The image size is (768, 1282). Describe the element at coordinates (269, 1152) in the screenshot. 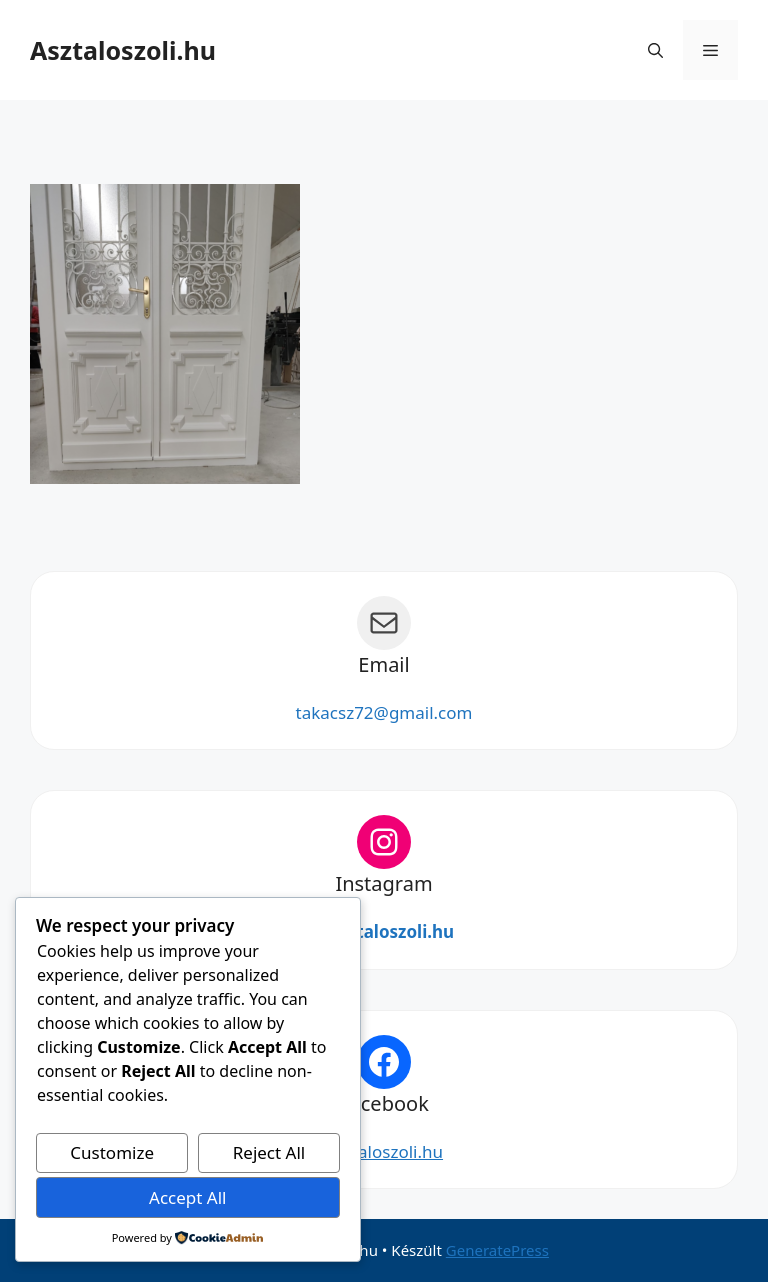

I see `Reject All` at that location.